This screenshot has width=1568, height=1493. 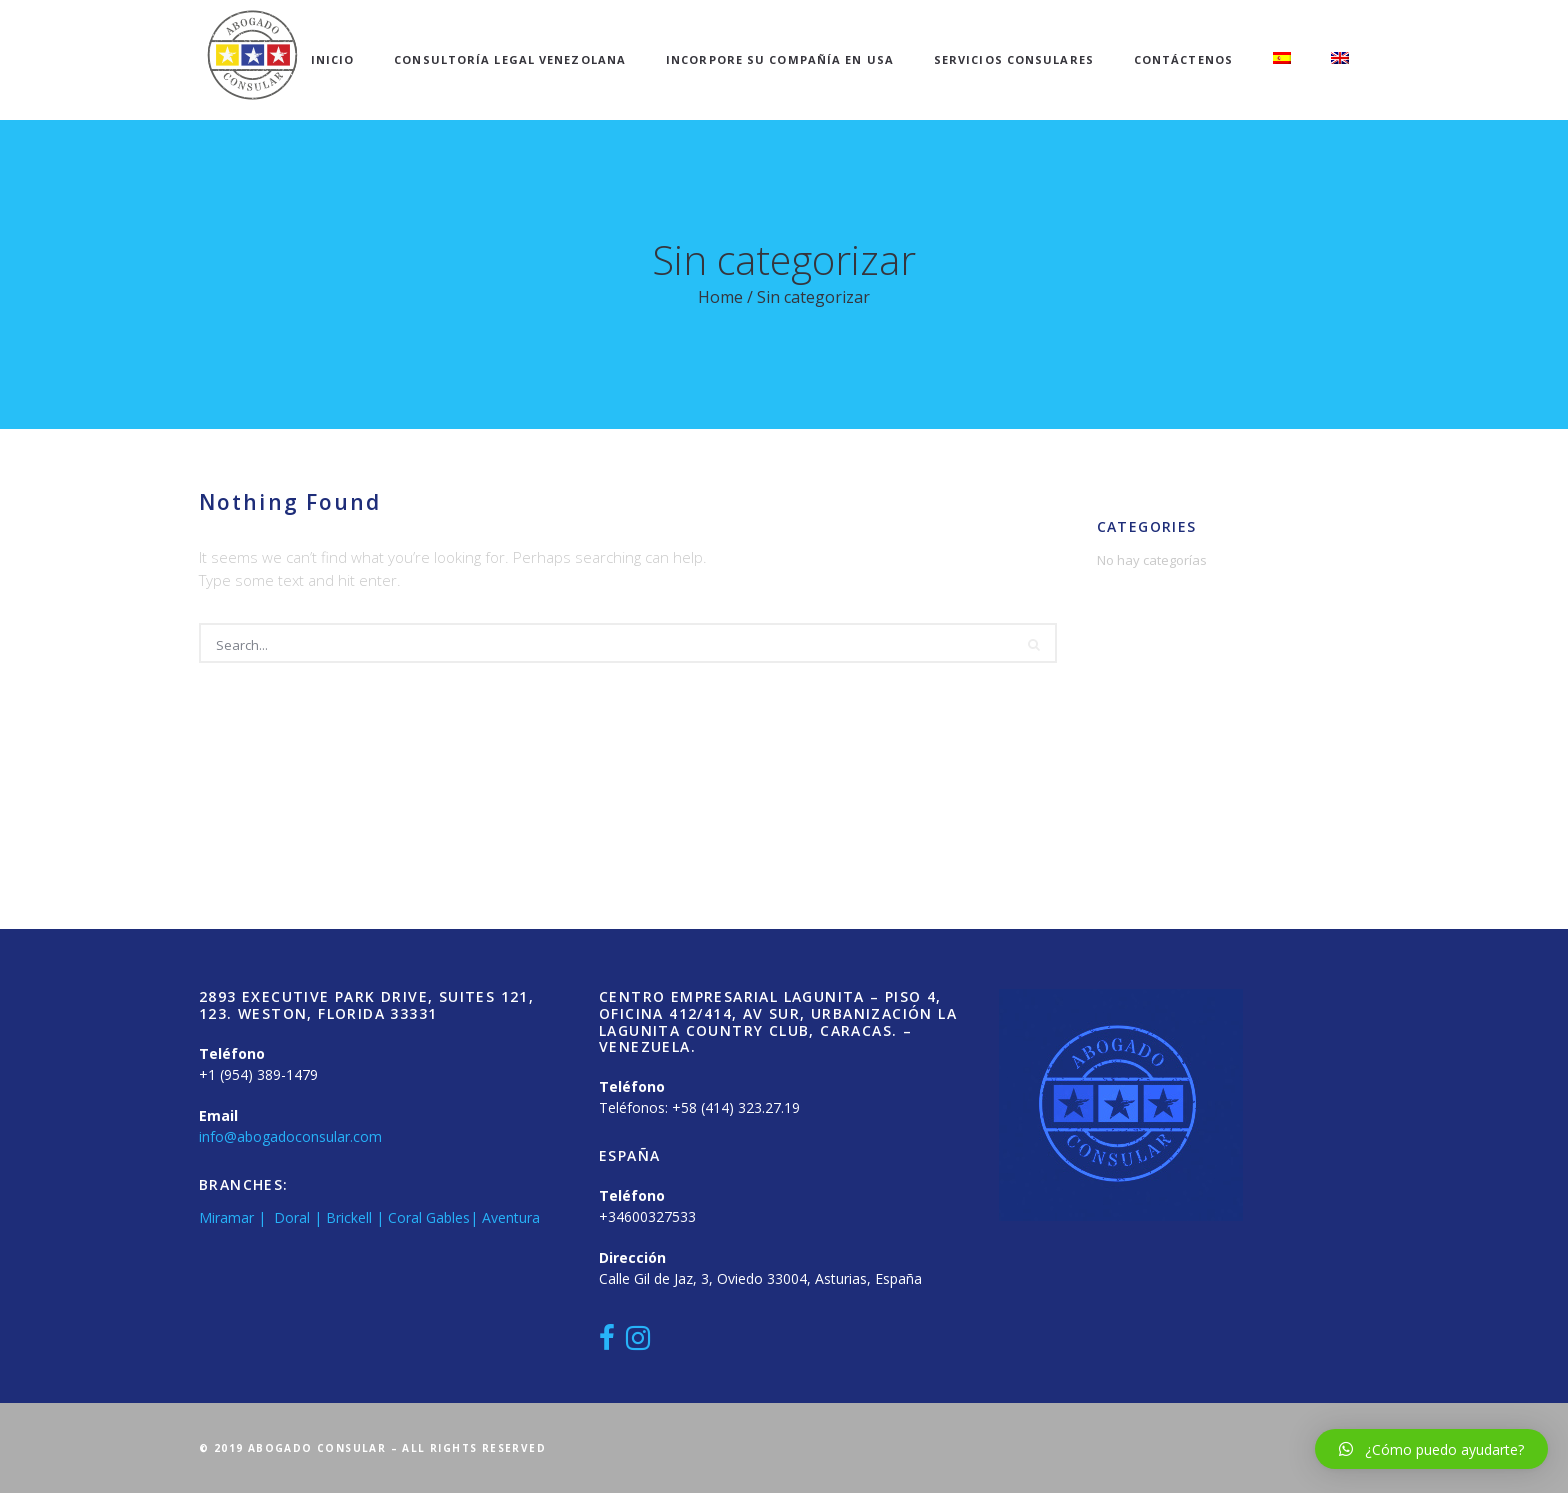 I want to click on Consultoría Legal Venezolana, so click(x=510, y=59).